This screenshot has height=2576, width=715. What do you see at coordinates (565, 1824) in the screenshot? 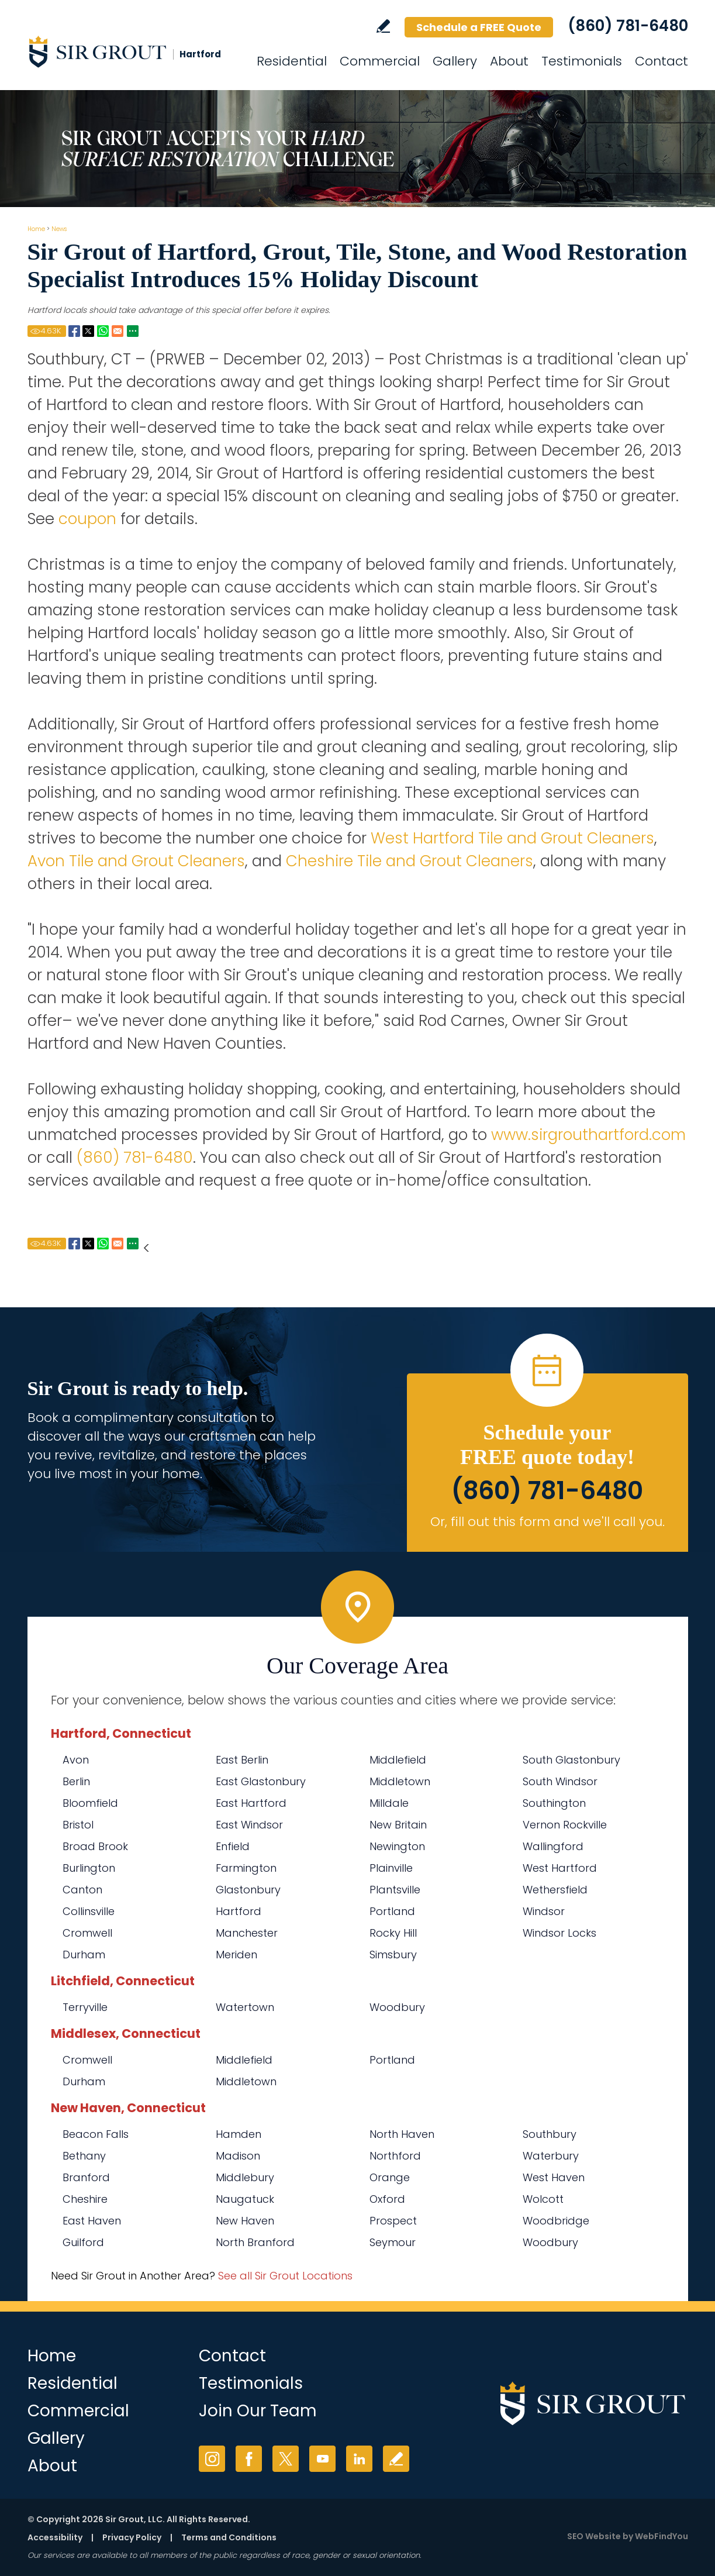
I see `Vernon Rockville` at bounding box center [565, 1824].